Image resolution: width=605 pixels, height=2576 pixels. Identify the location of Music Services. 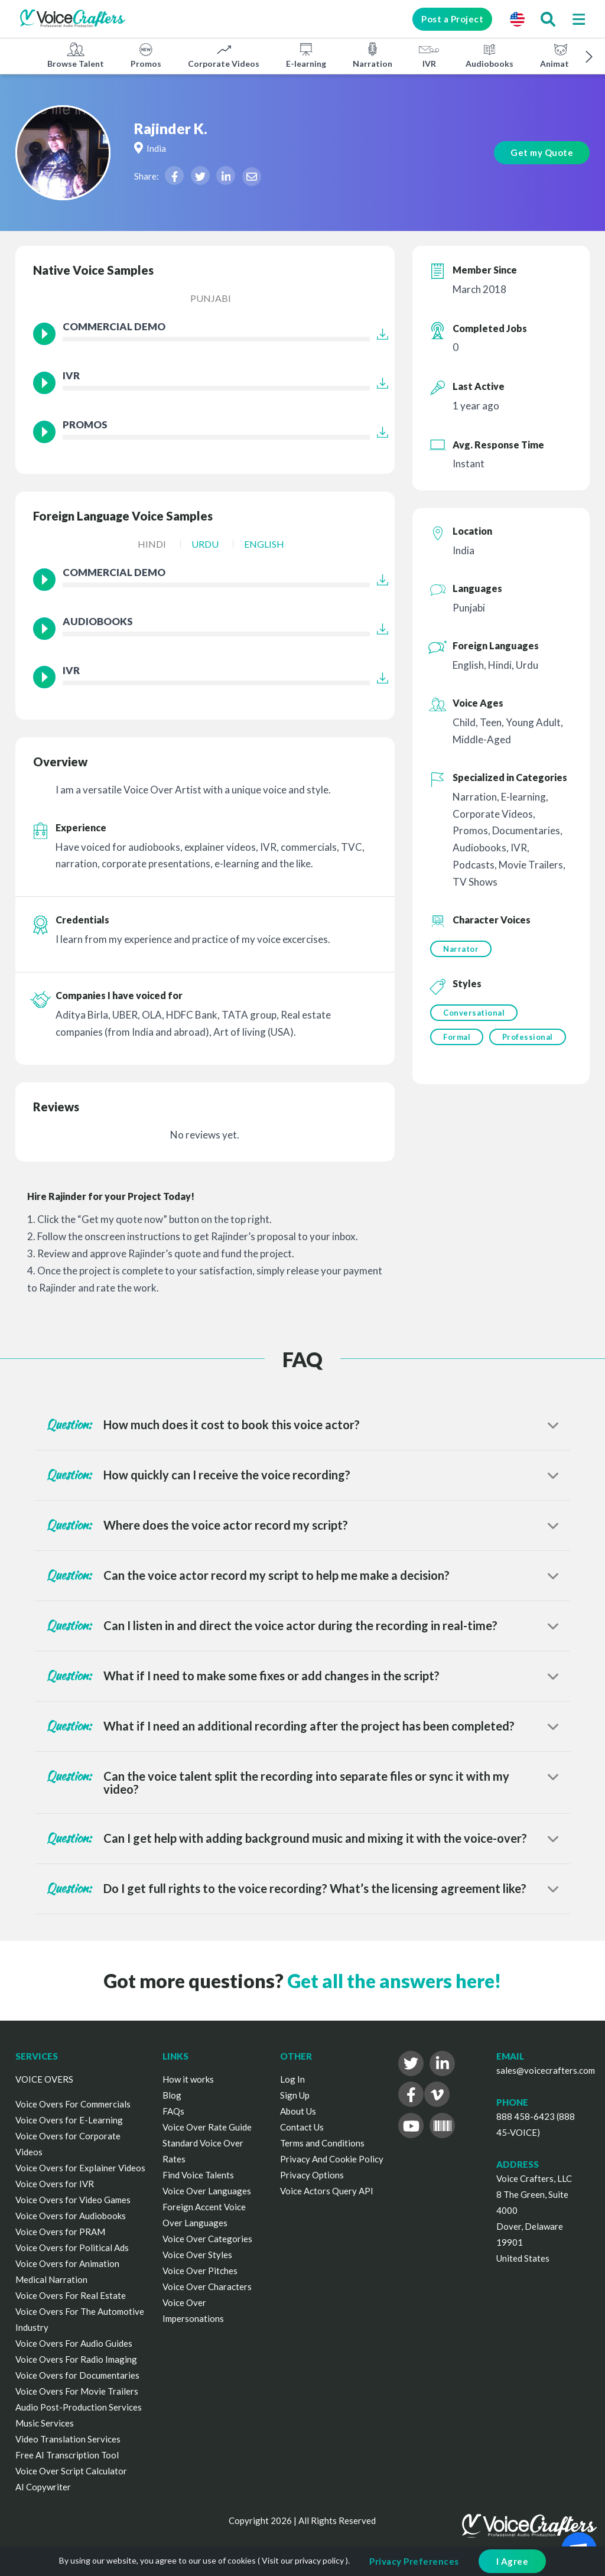
(44, 2423).